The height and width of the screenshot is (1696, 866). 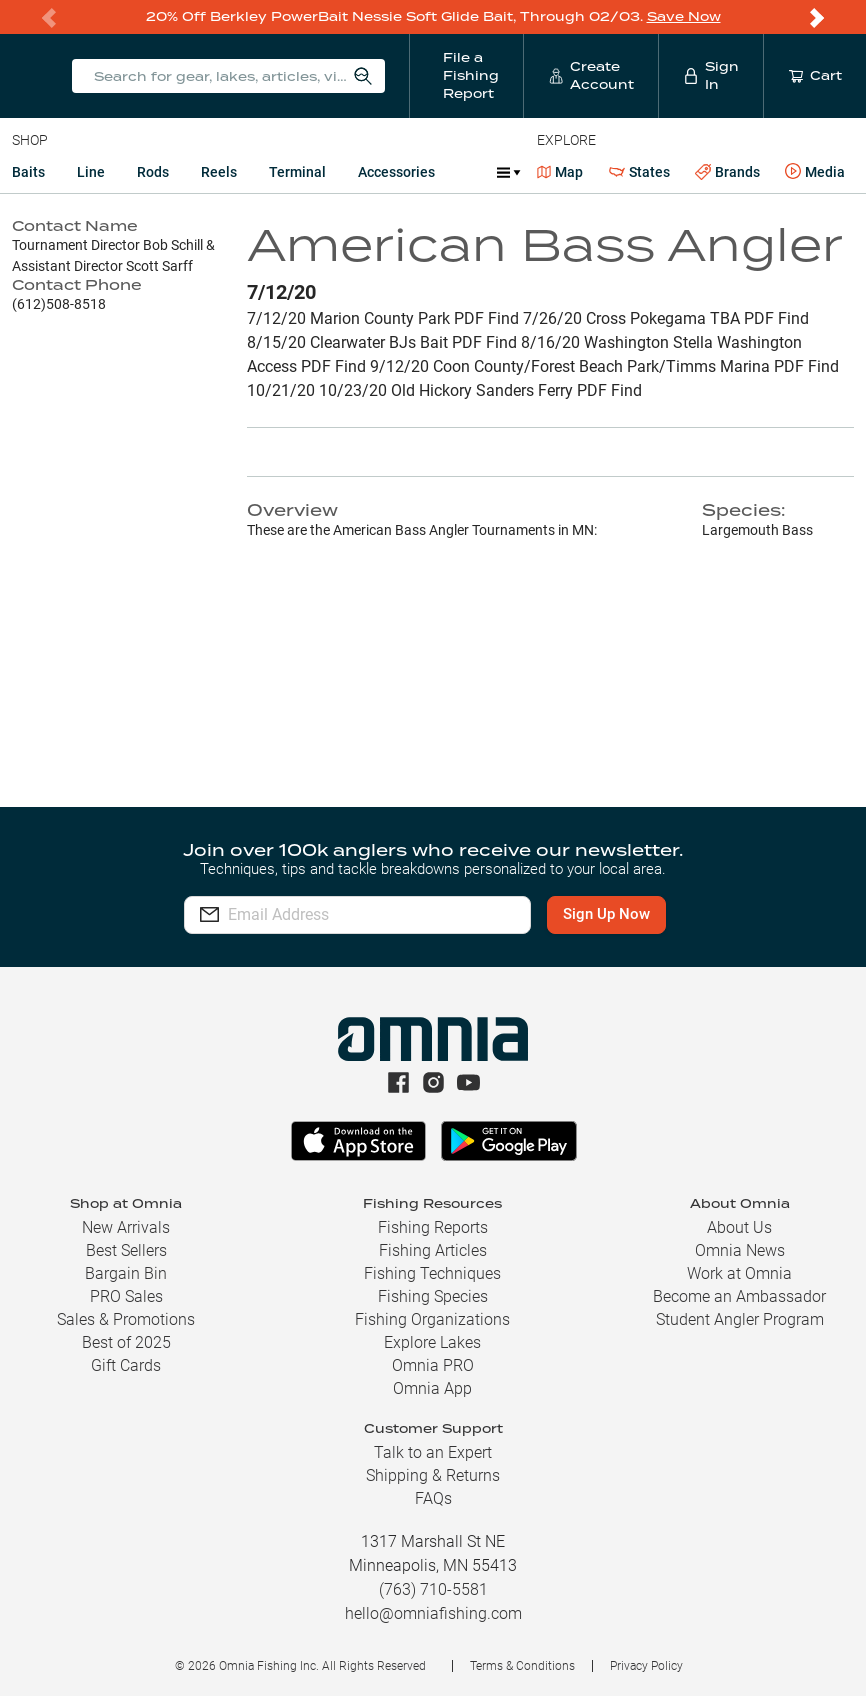 I want to click on Work at Omnia, so click(x=739, y=1273).